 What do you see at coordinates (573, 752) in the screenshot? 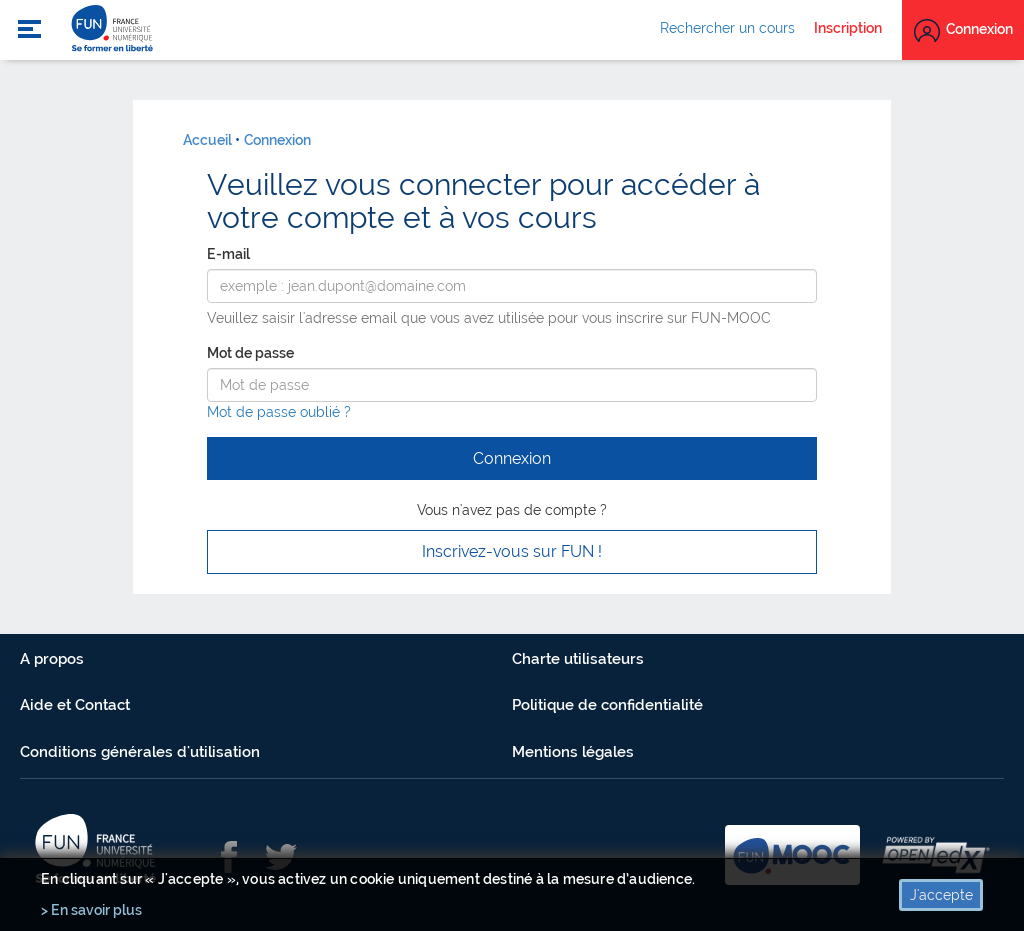
I see `Mentions légales` at bounding box center [573, 752].